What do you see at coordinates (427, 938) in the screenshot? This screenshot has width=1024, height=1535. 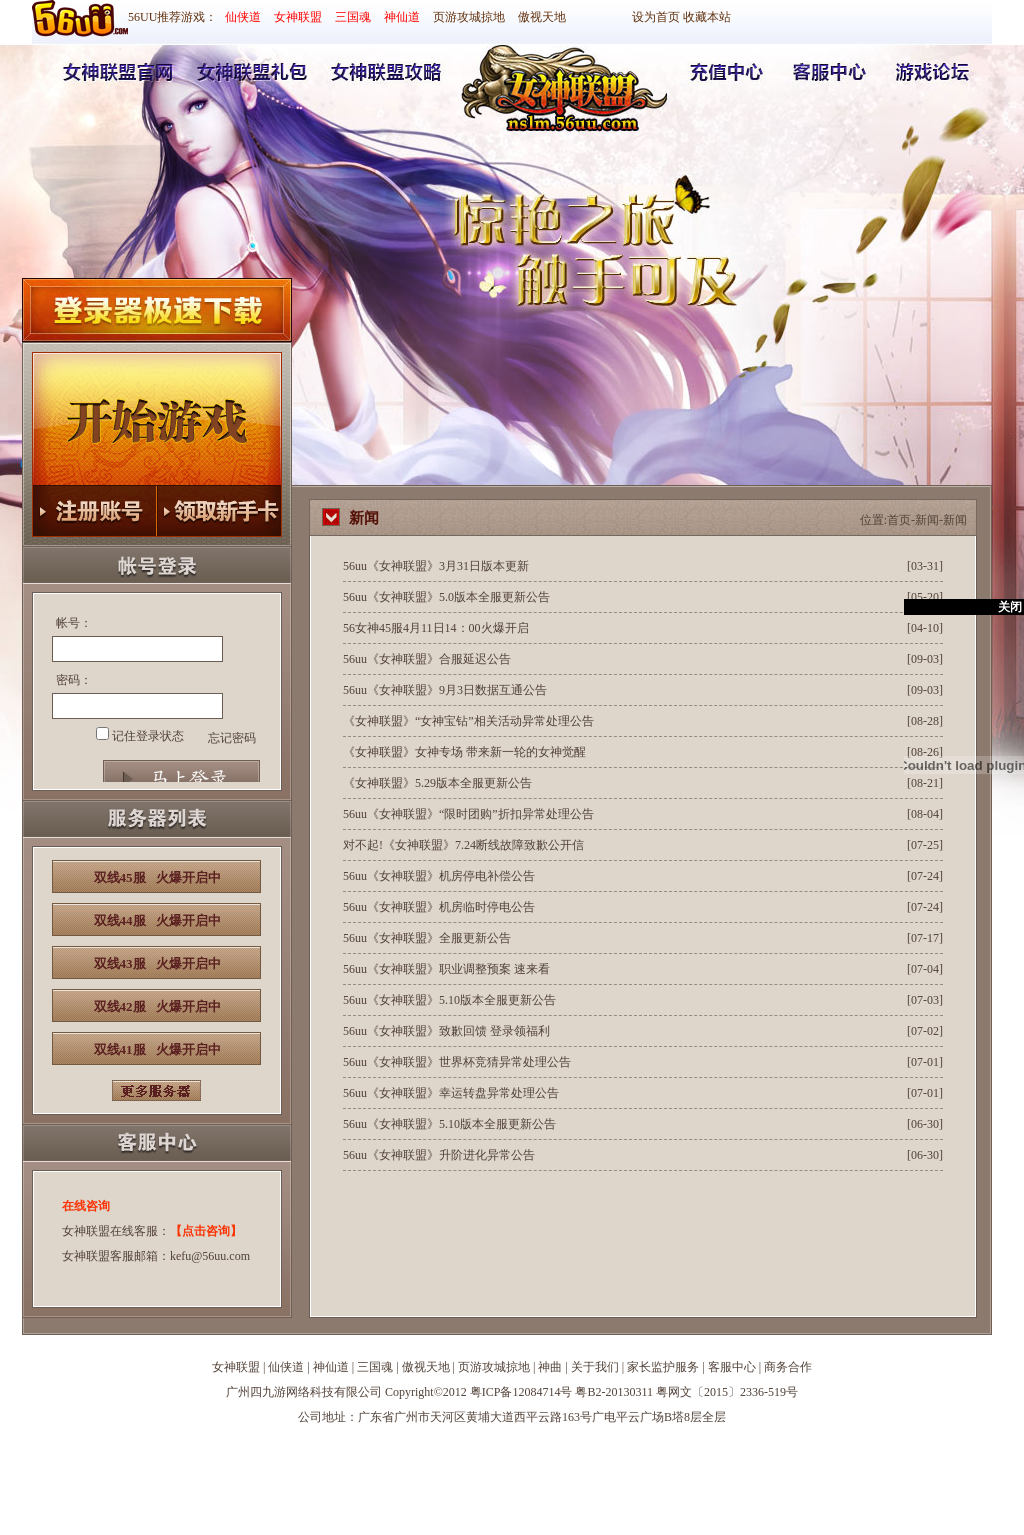 I see `56uu《女神联盟》全服更新公告` at bounding box center [427, 938].